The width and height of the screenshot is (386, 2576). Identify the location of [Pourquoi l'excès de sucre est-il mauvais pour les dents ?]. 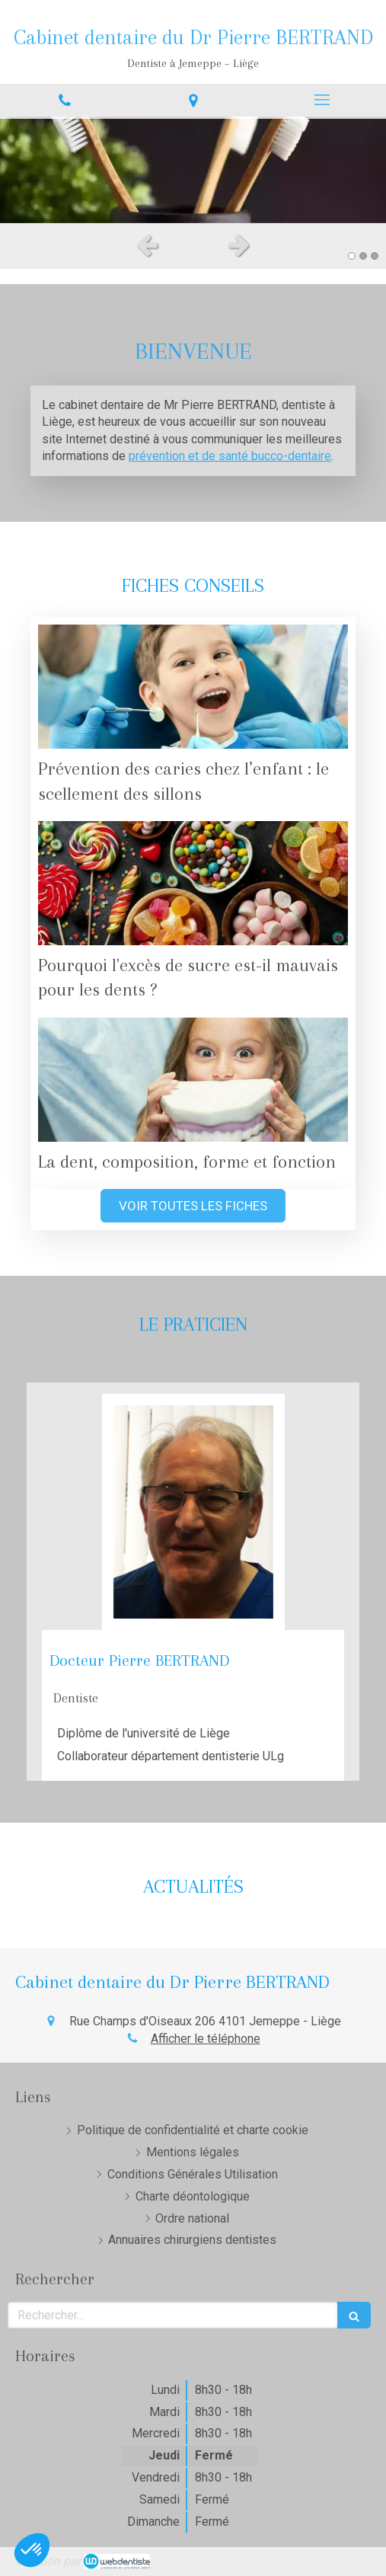
(193, 883).